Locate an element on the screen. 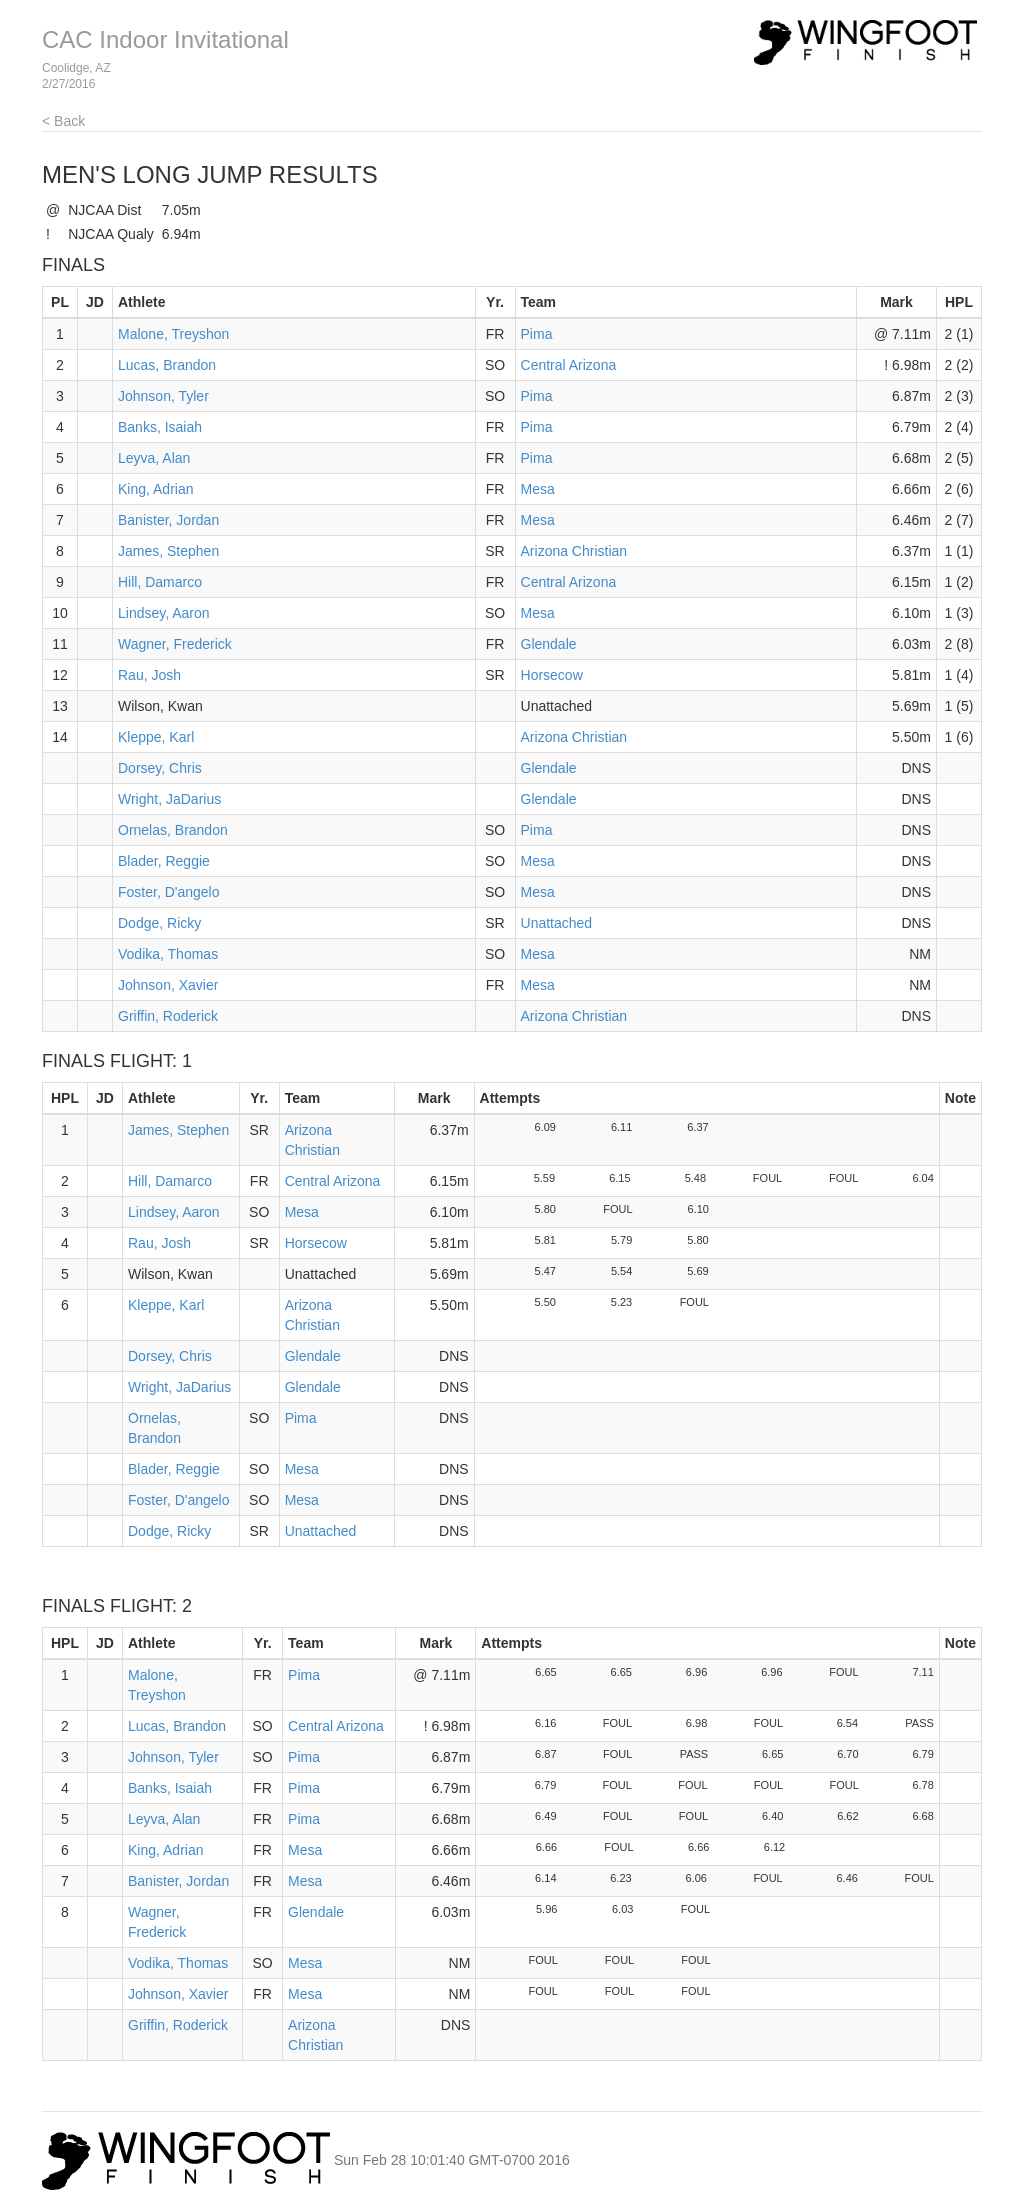  Dorsey, Chris is located at coordinates (160, 768).